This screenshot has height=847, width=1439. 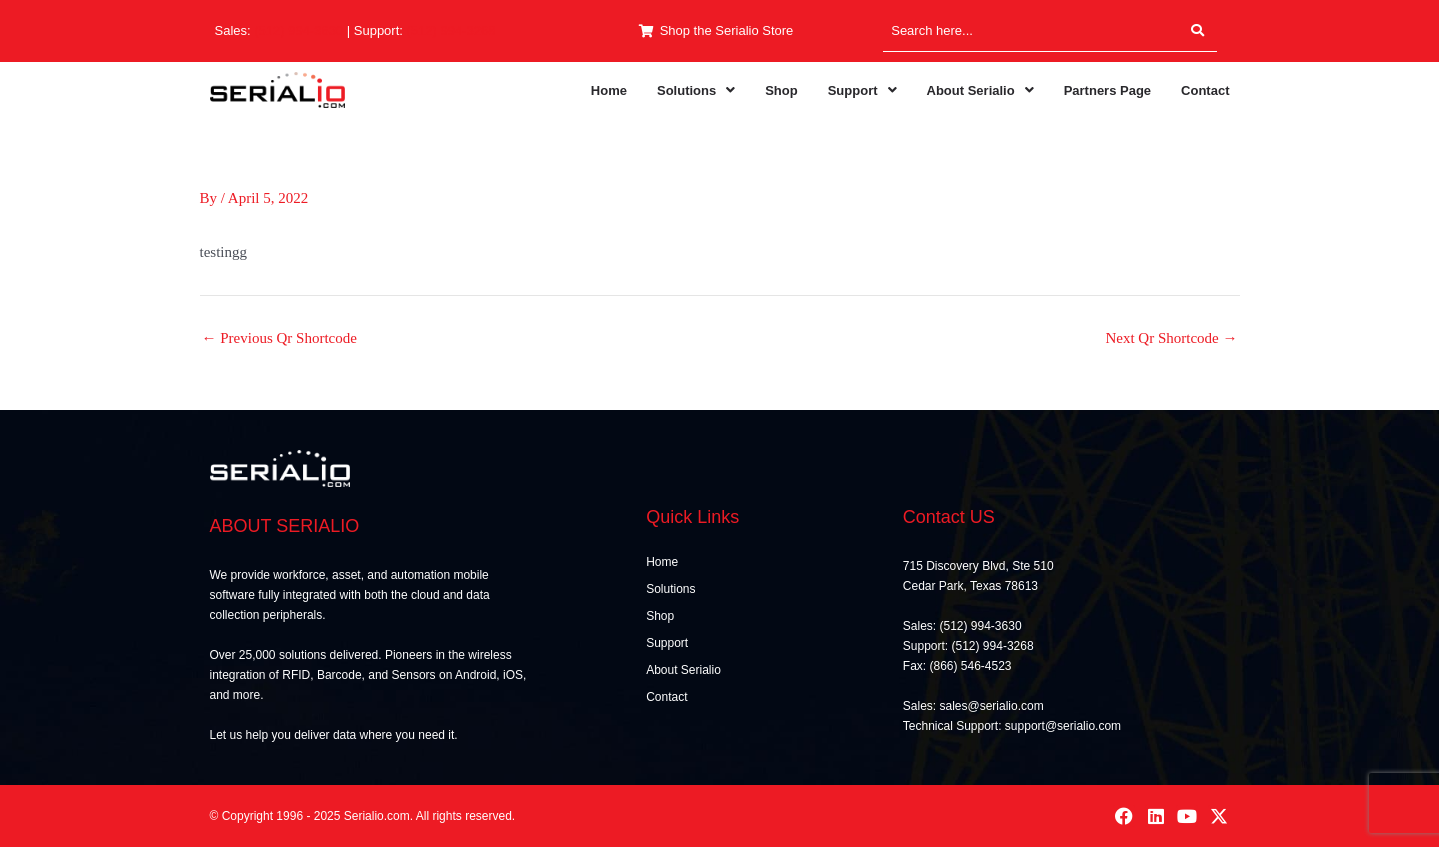 I want to click on (512) 994-3630, so click(x=298, y=30).